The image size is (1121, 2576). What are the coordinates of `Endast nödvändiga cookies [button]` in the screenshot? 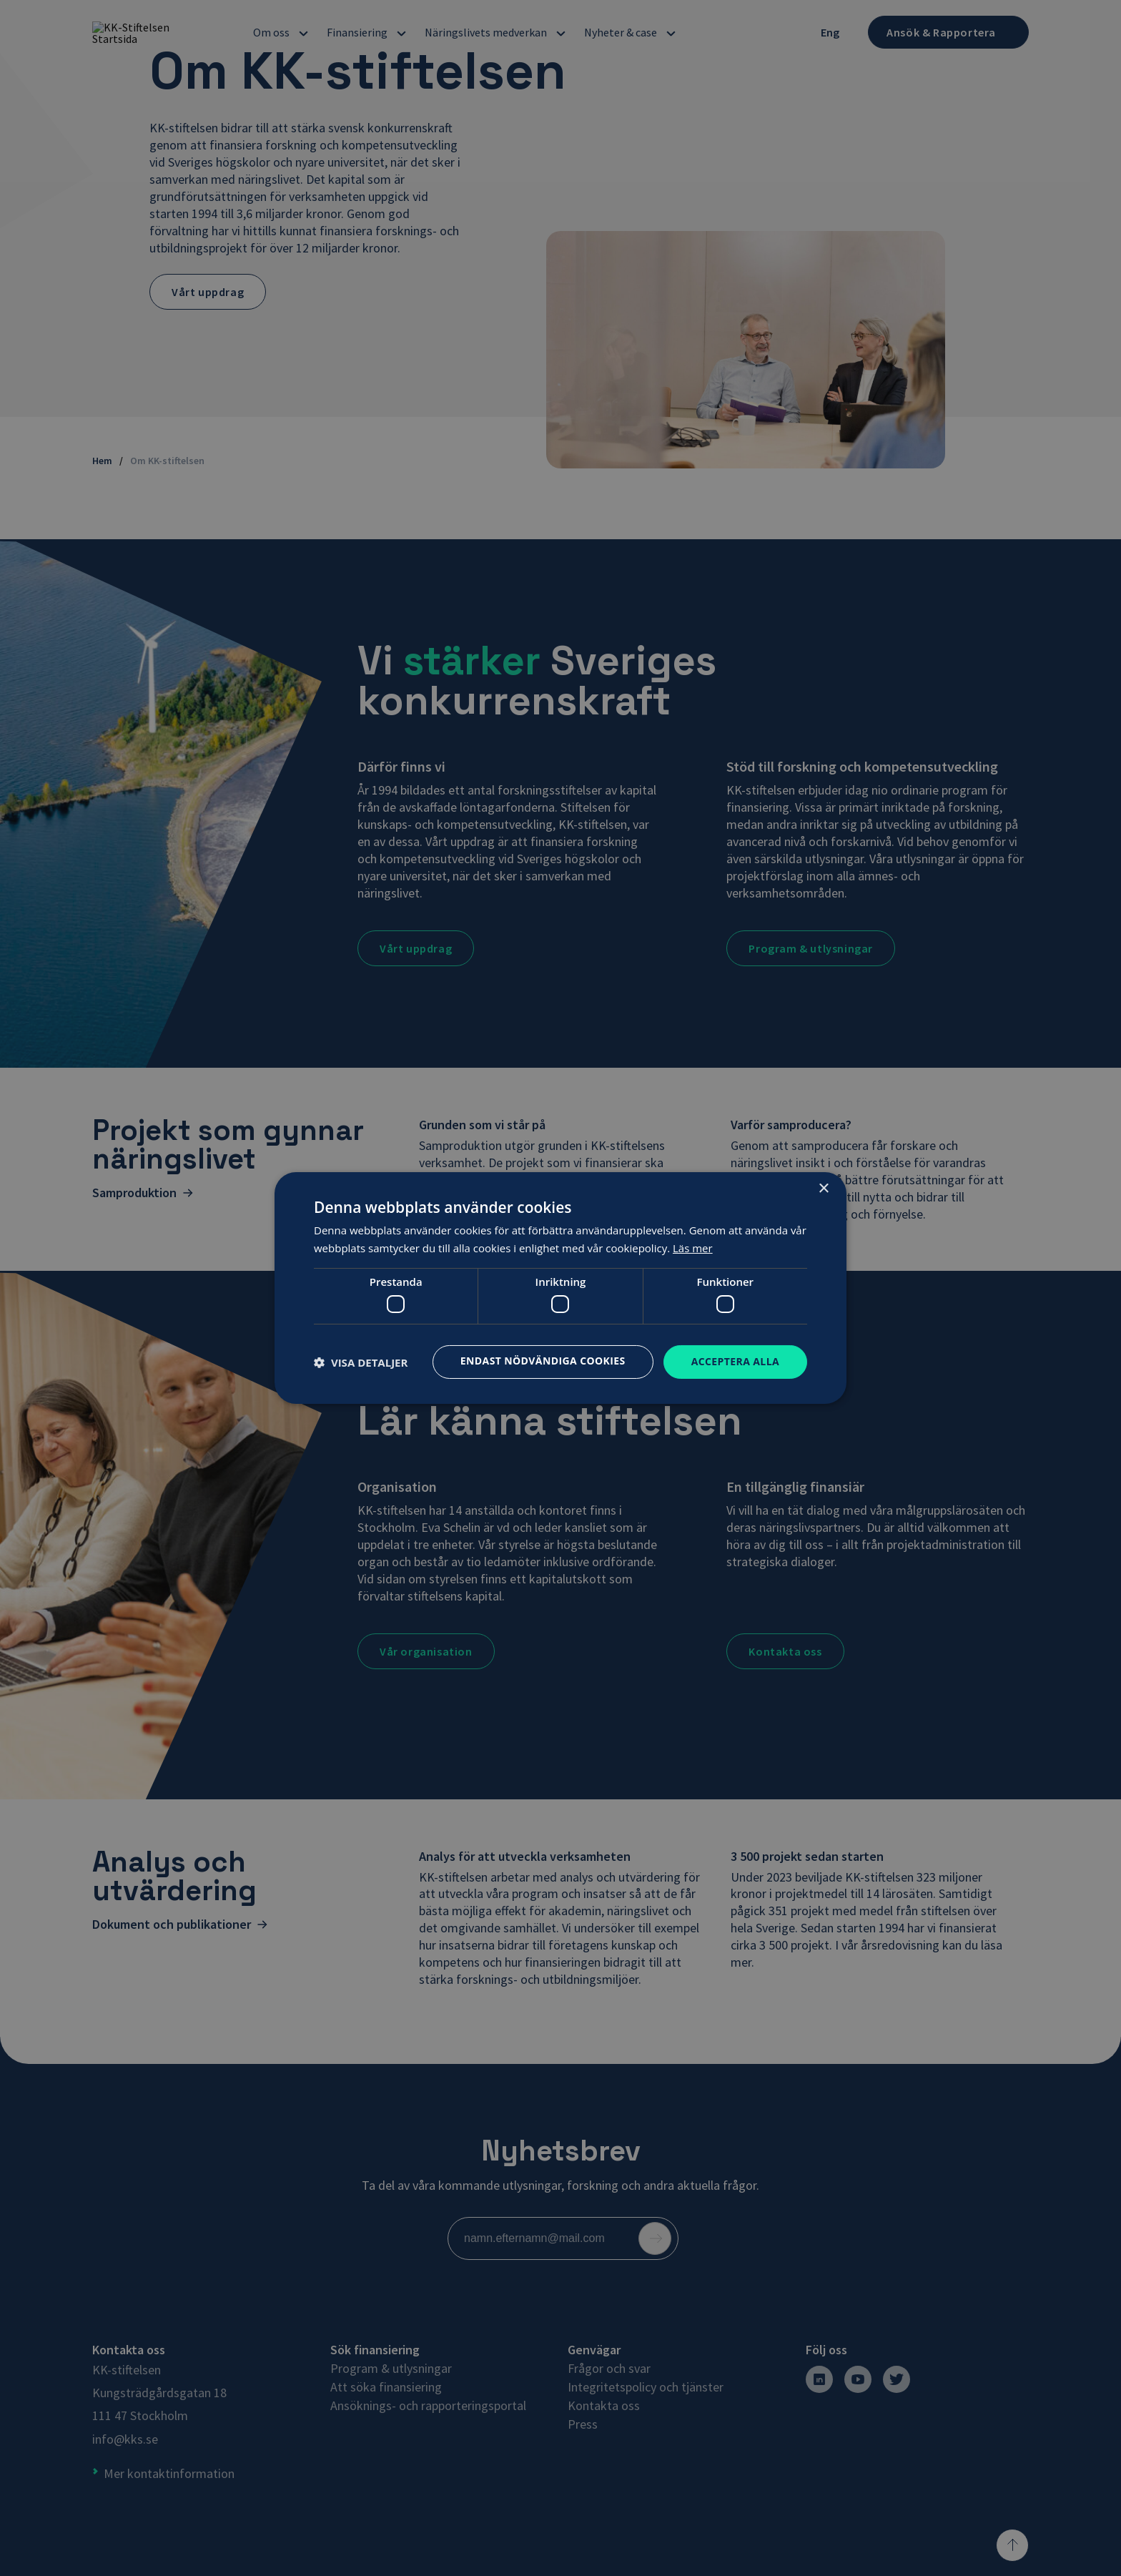 It's located at (543, 1360).